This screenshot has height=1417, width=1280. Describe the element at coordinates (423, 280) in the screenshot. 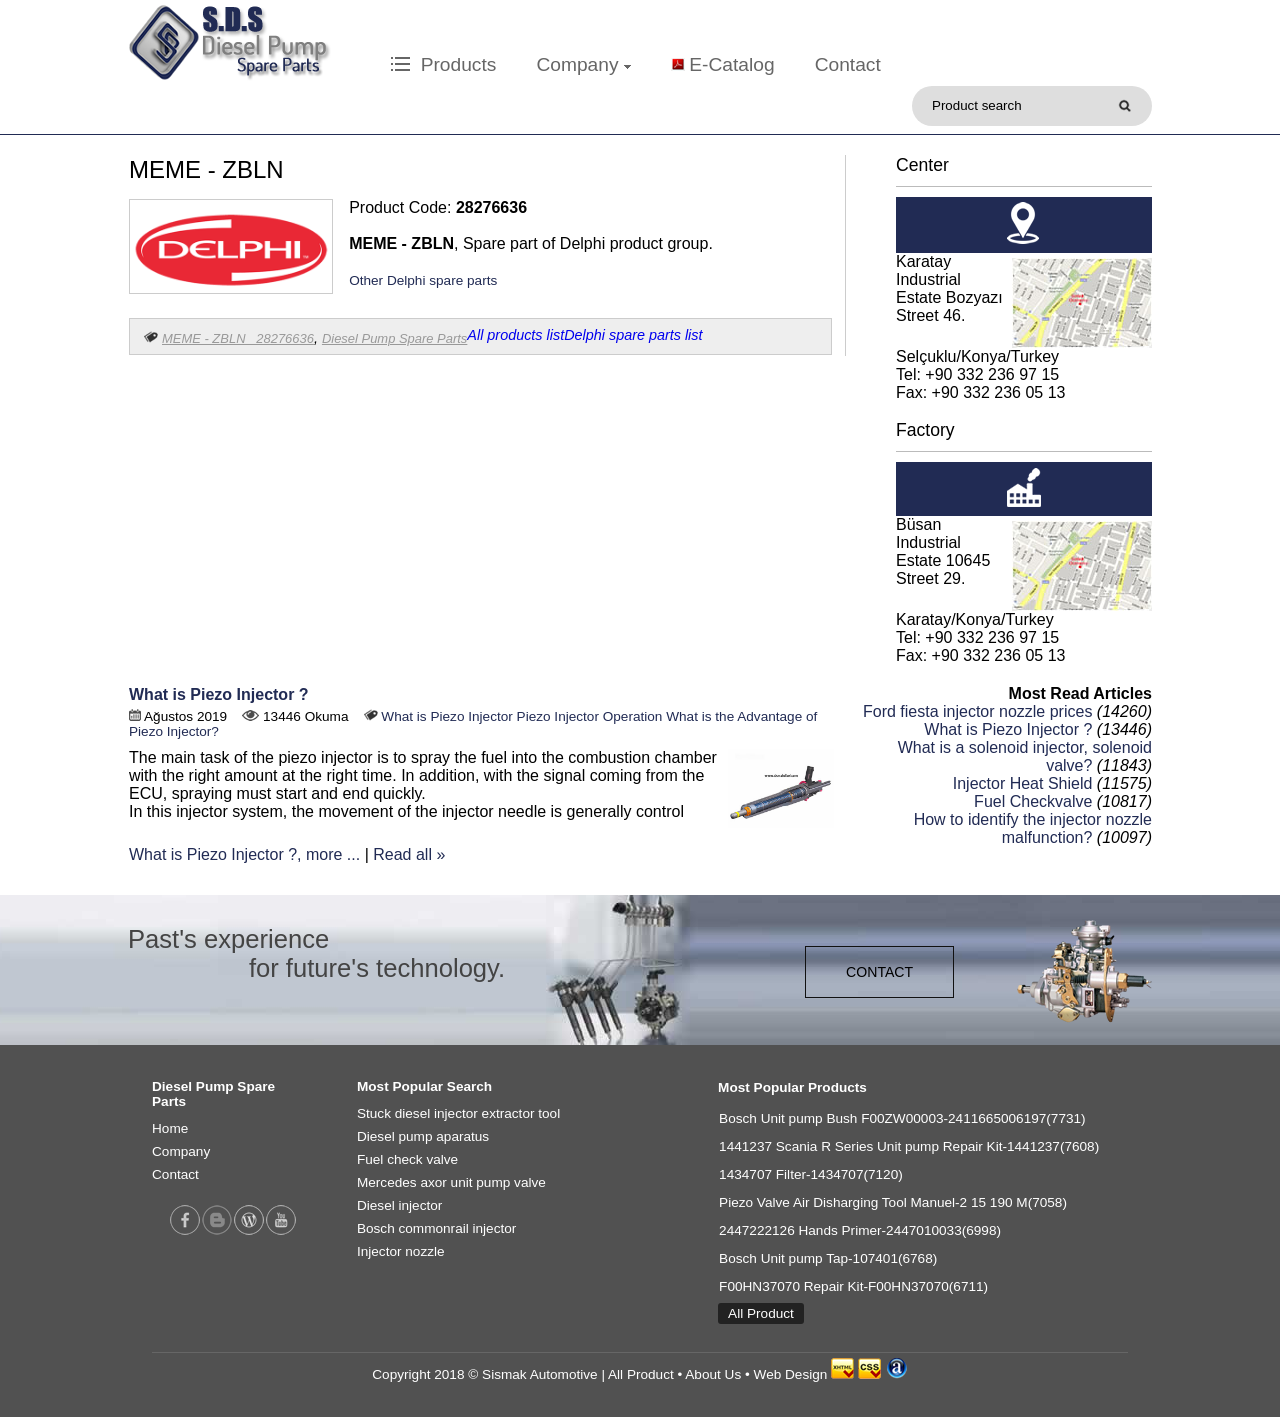

I see `Other Delphi spare parts` at that location.